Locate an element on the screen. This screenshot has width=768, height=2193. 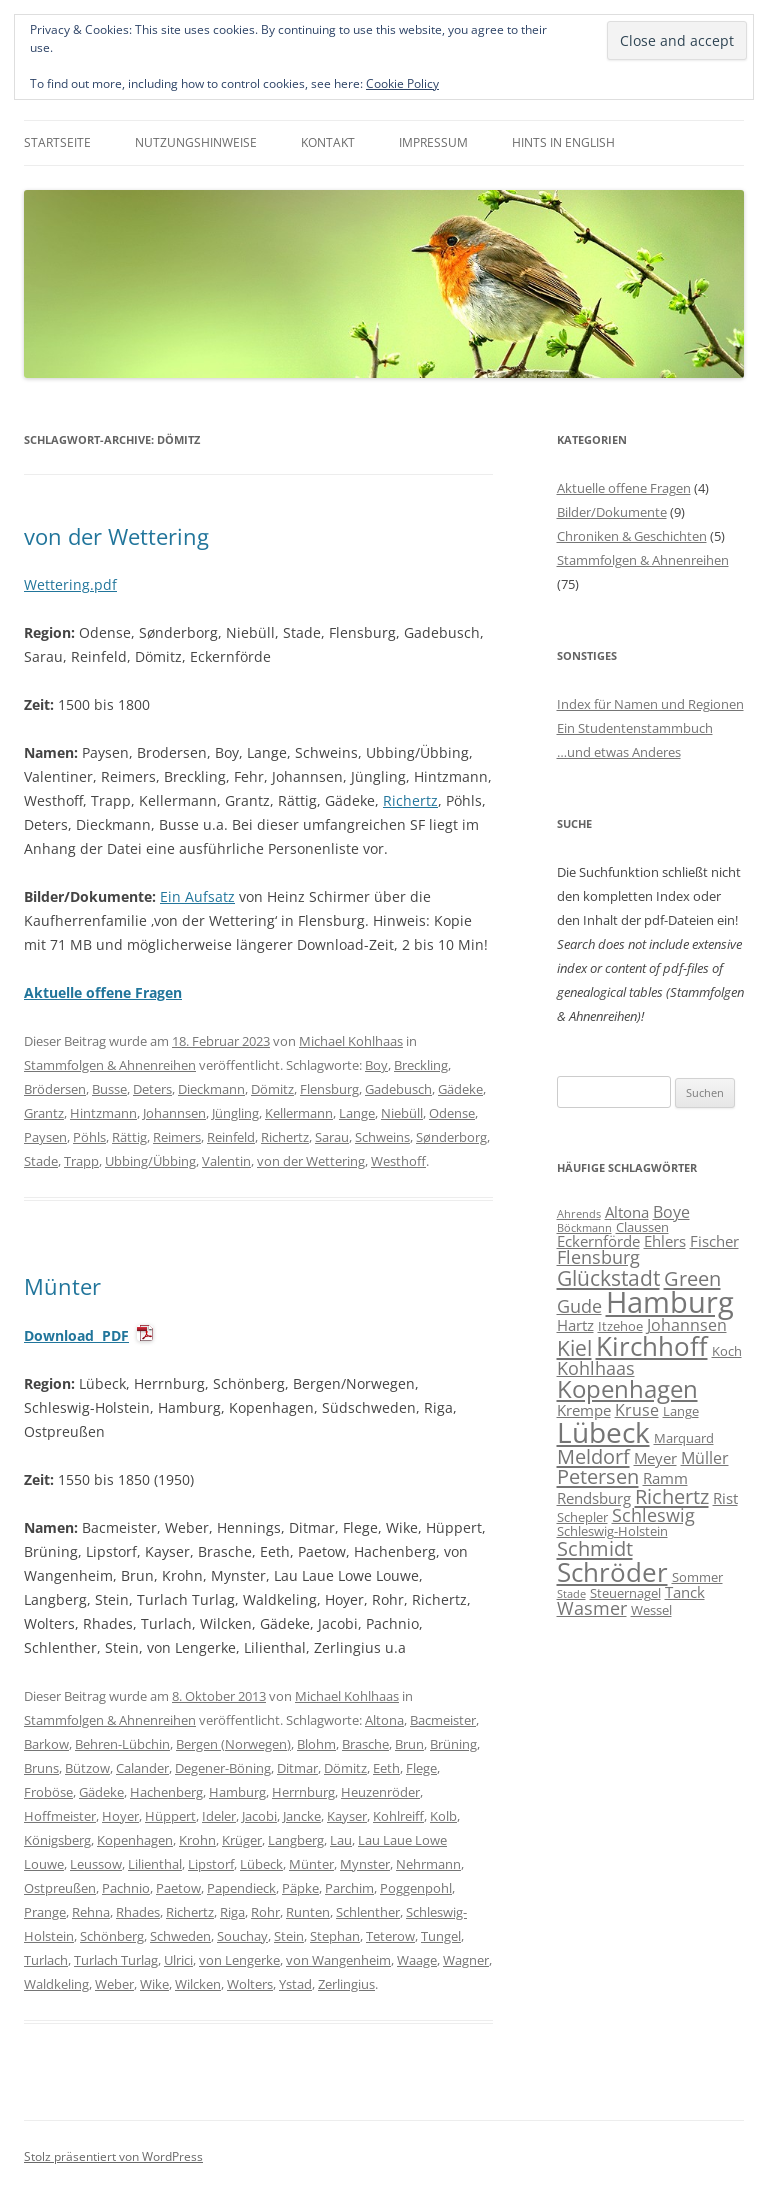
Nehrmann is located at coordinates (428, 1864).